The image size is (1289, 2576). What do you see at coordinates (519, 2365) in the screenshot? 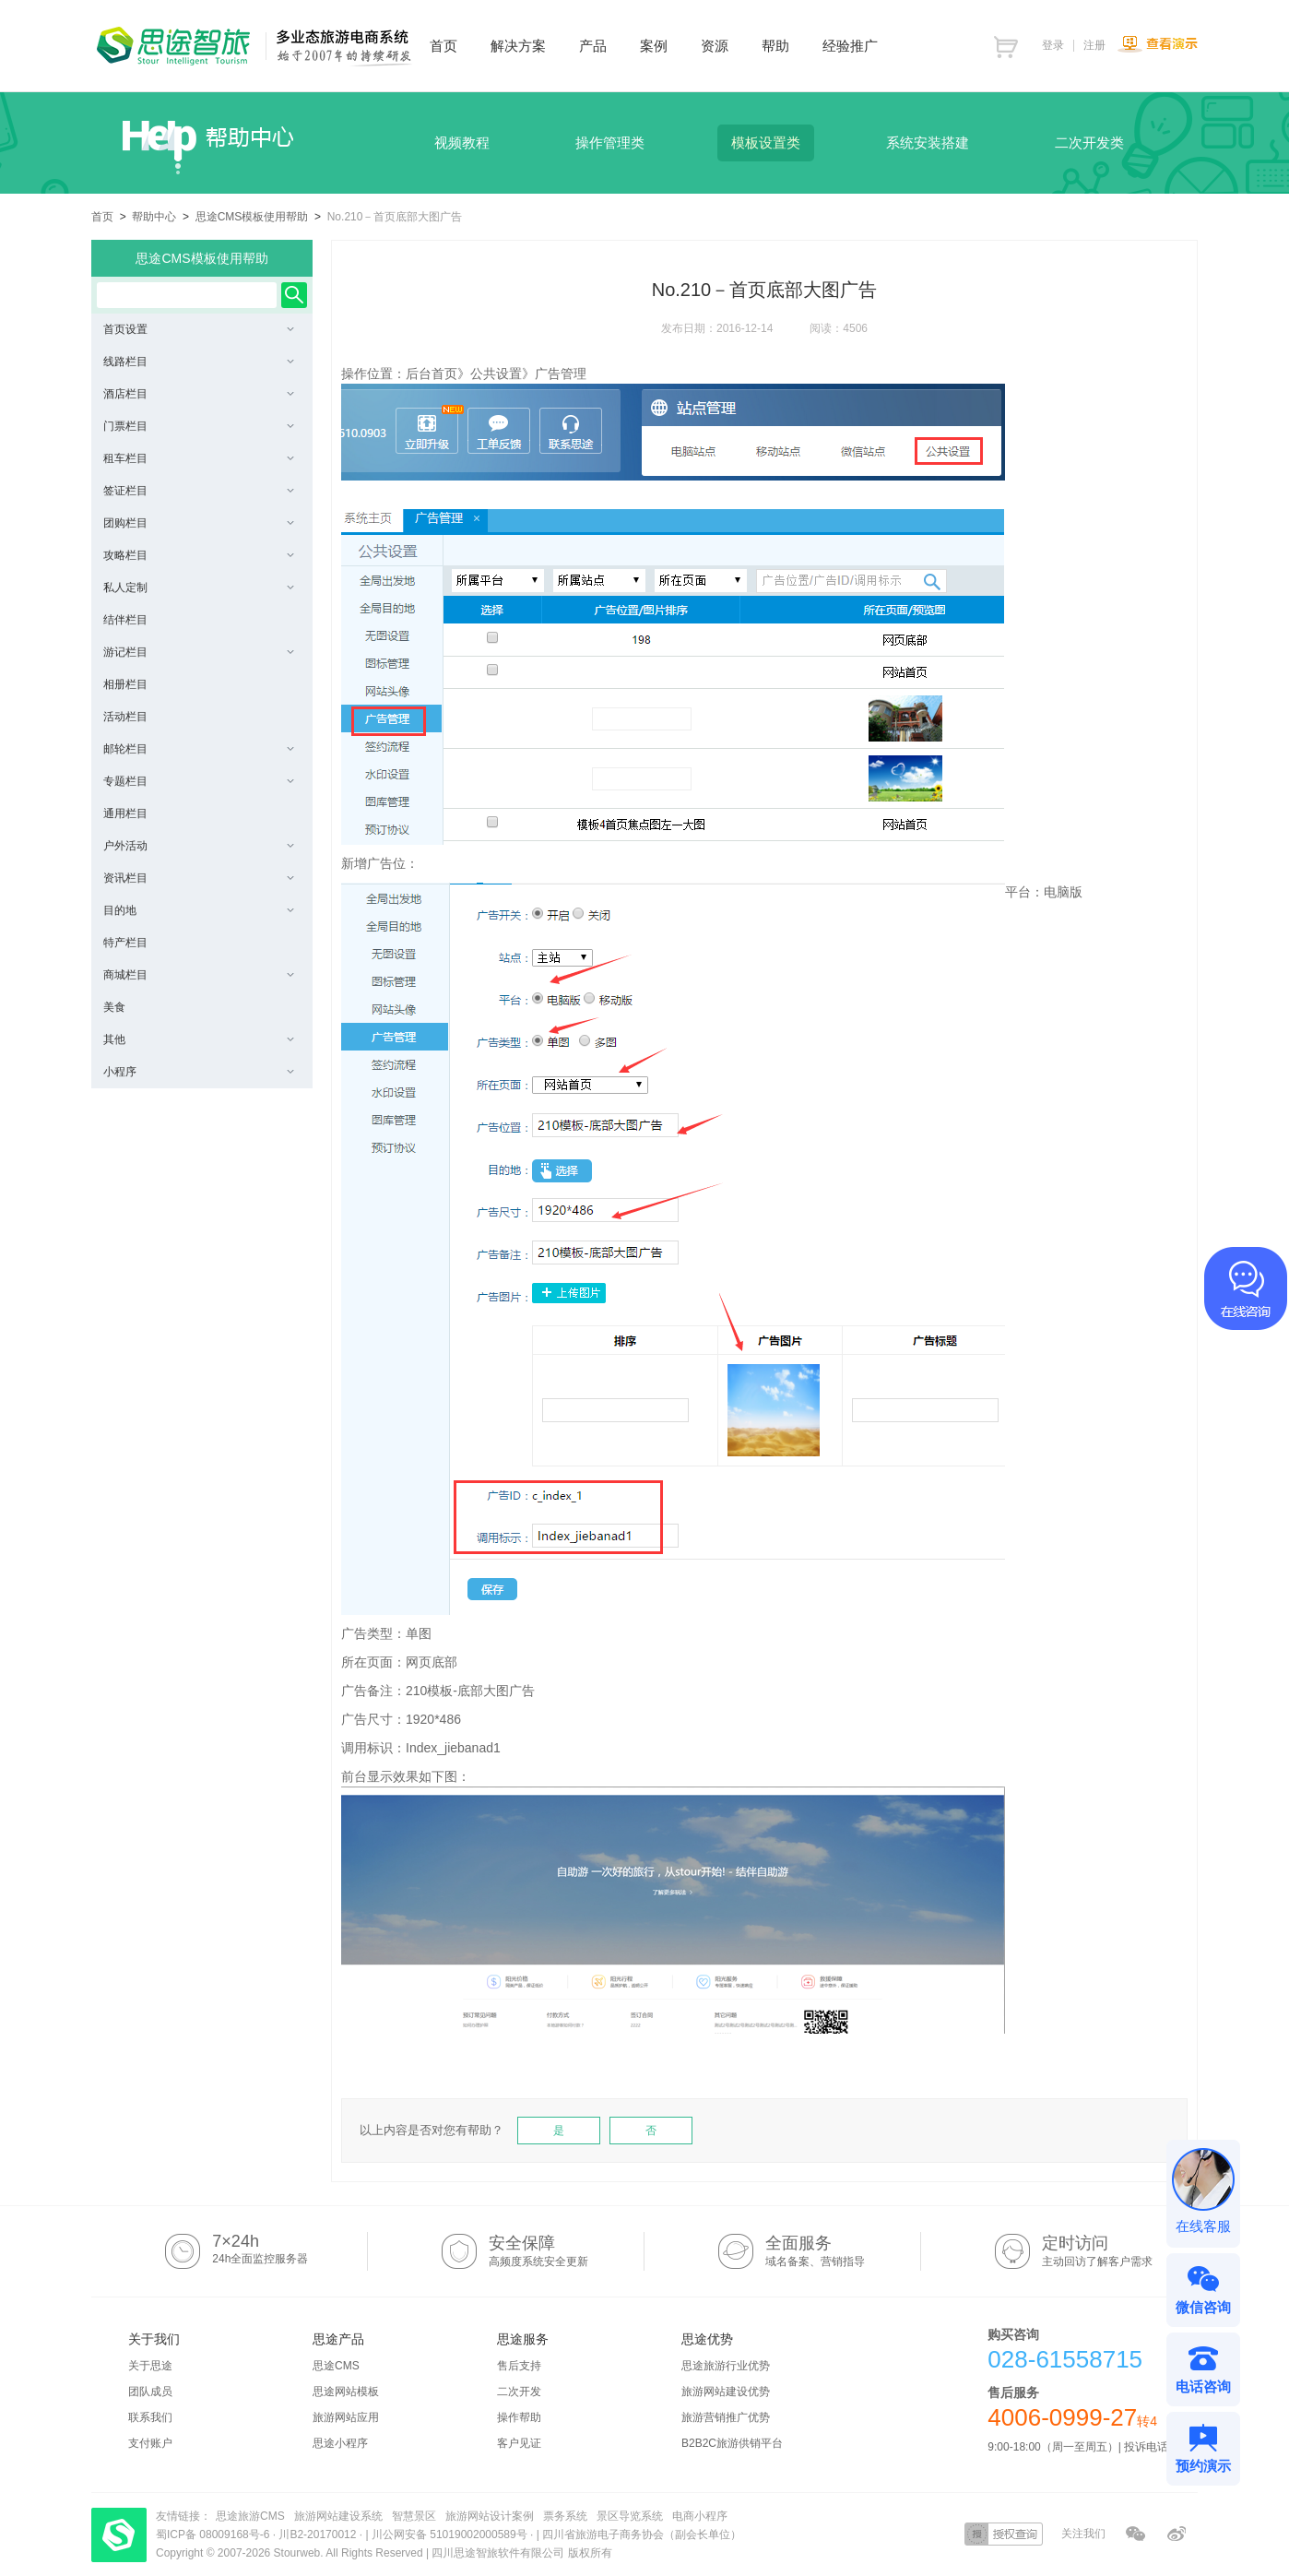
I see `售后支持` at bounding box center [519, 2365].